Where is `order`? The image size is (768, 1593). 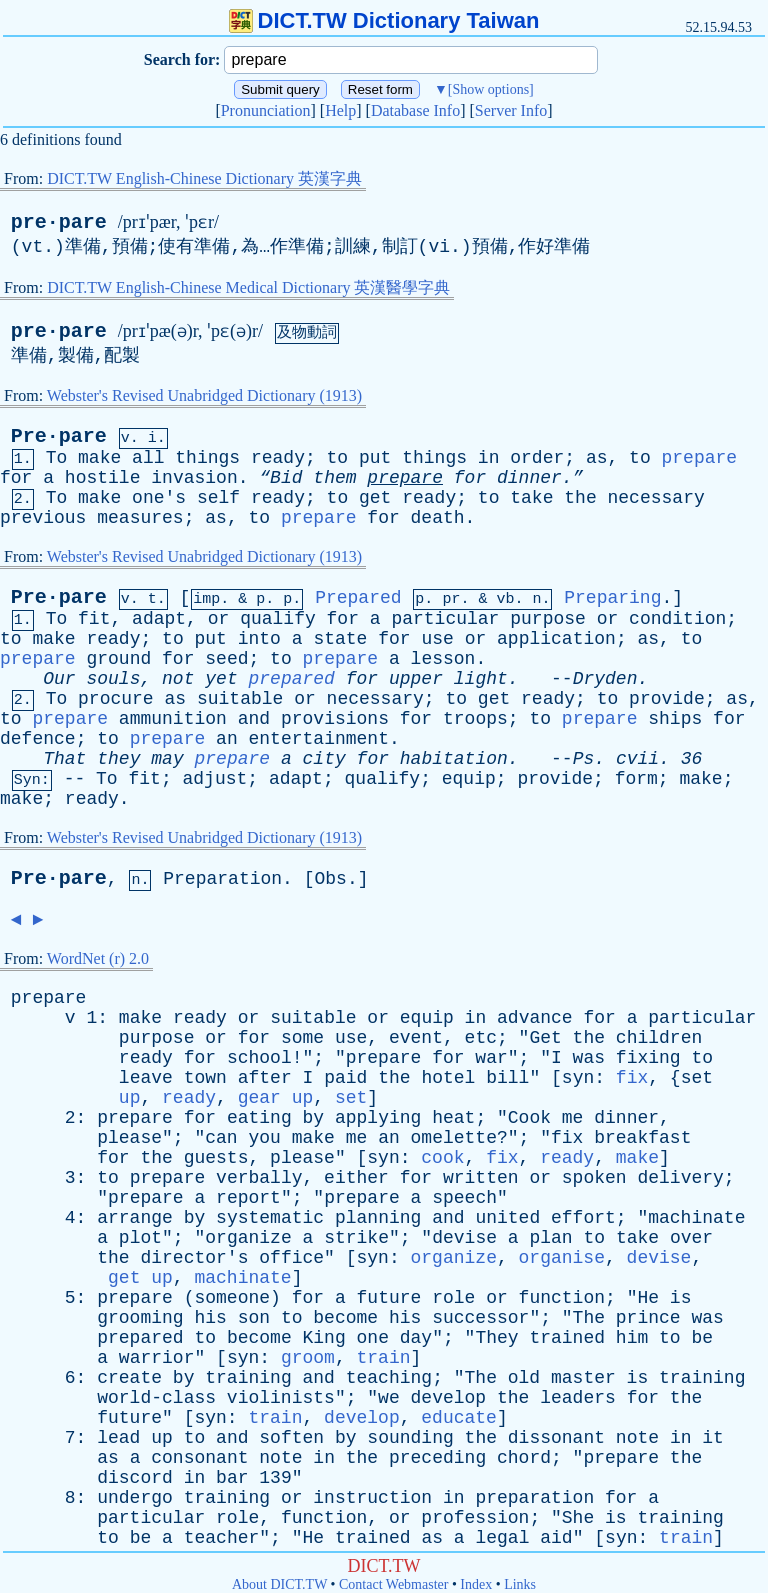 order is located at coordinates (537, 458).